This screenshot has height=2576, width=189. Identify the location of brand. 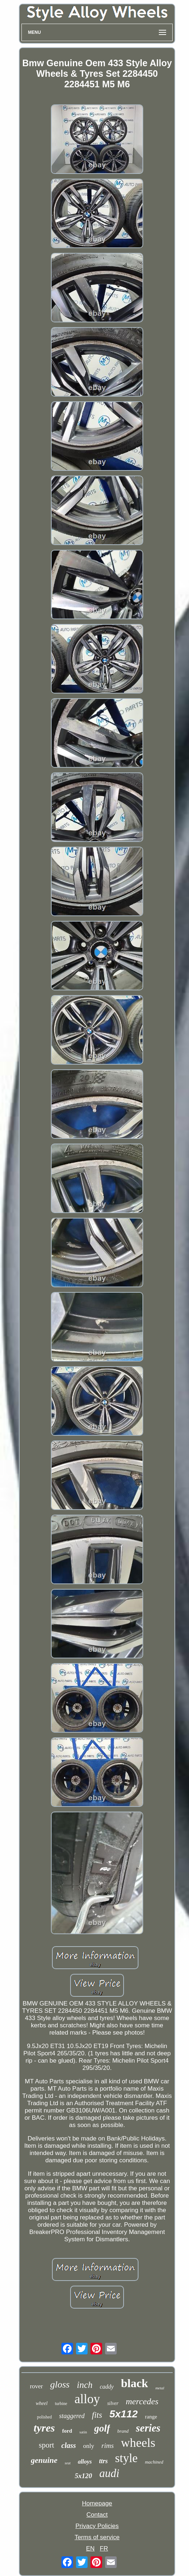
(123, 2431).